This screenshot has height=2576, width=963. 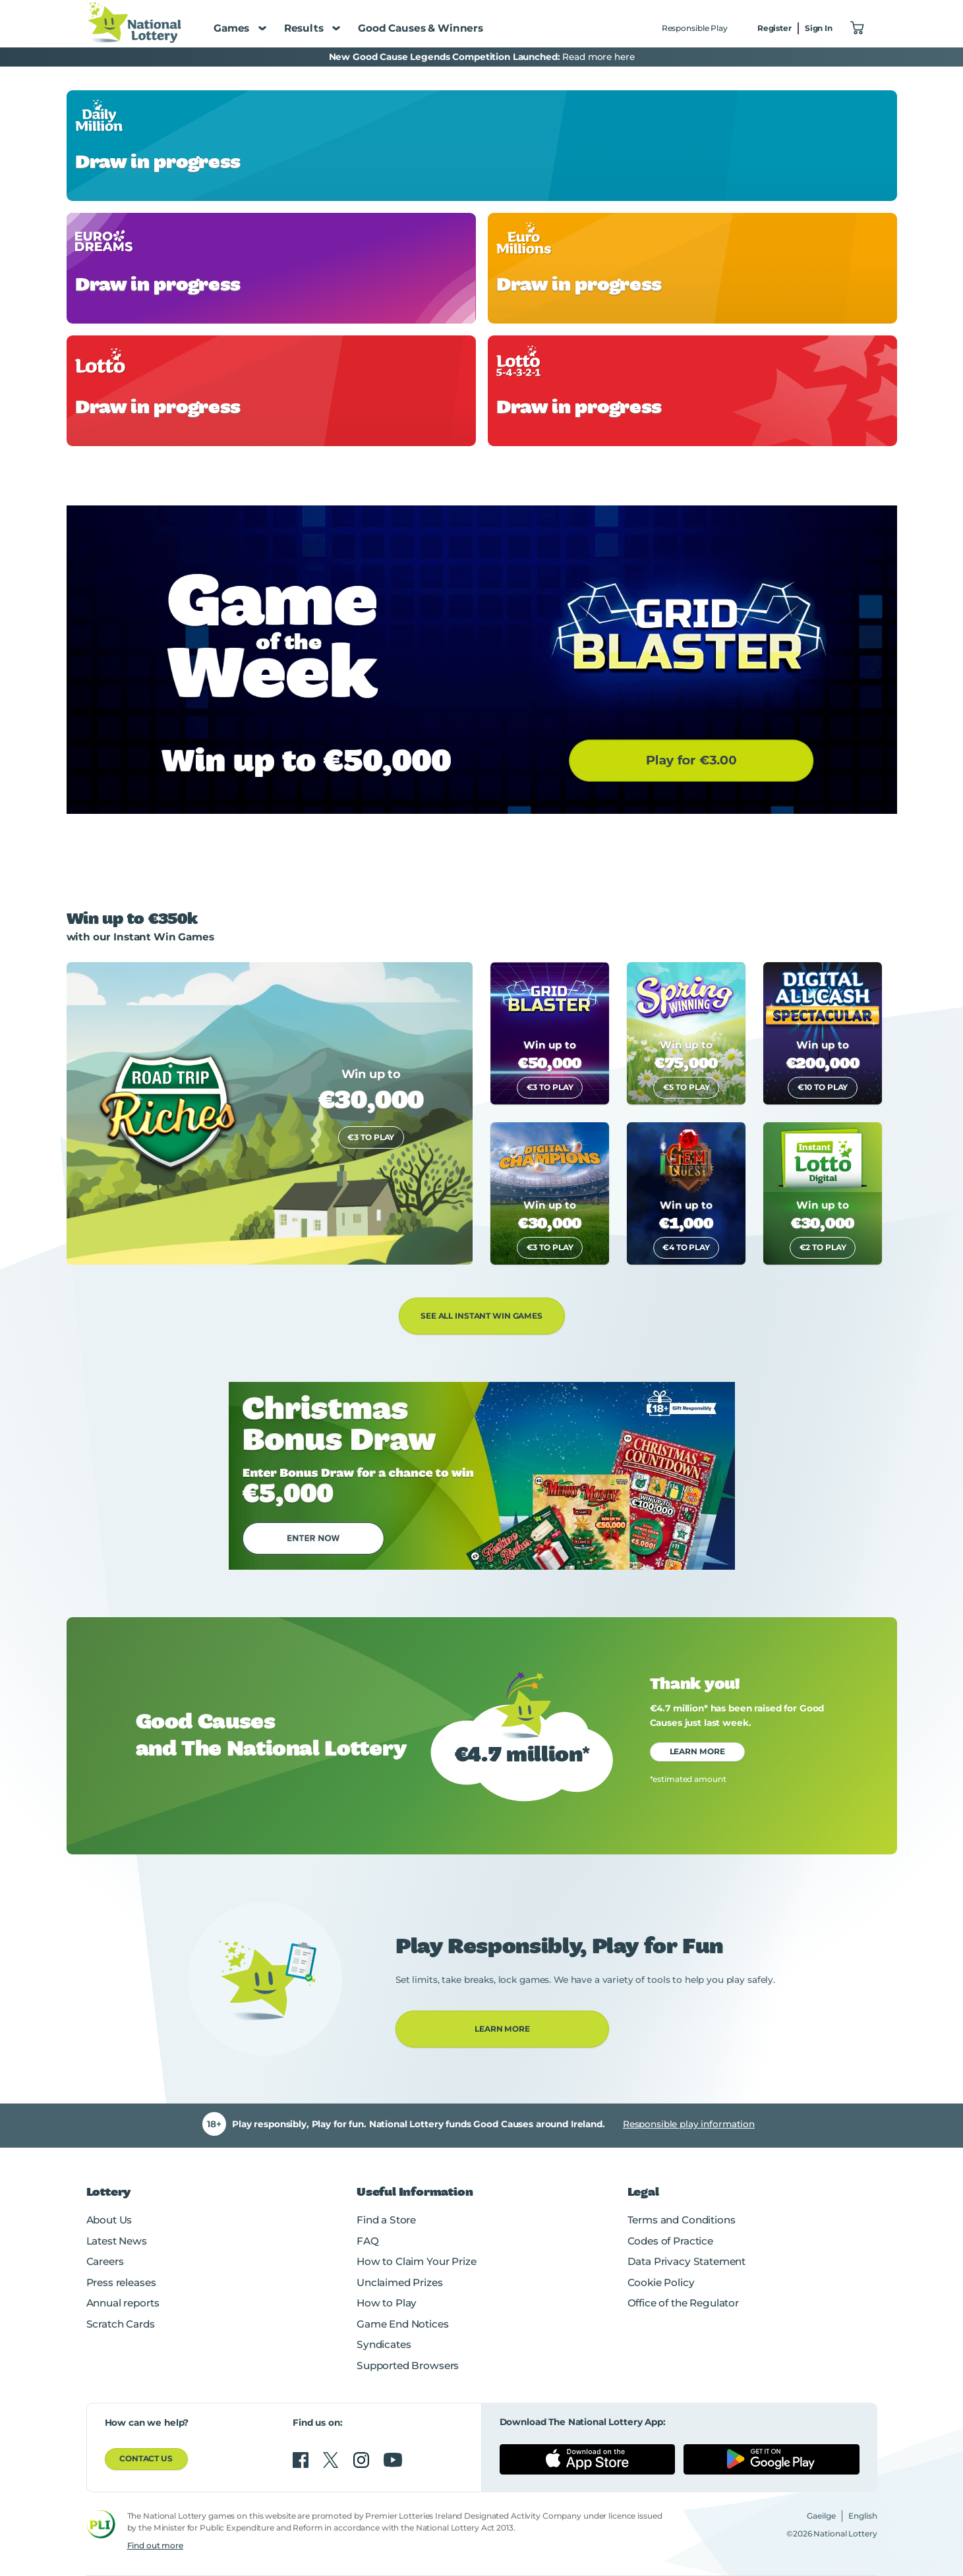 I want to click on Careers, so click(x=105, y=2261).